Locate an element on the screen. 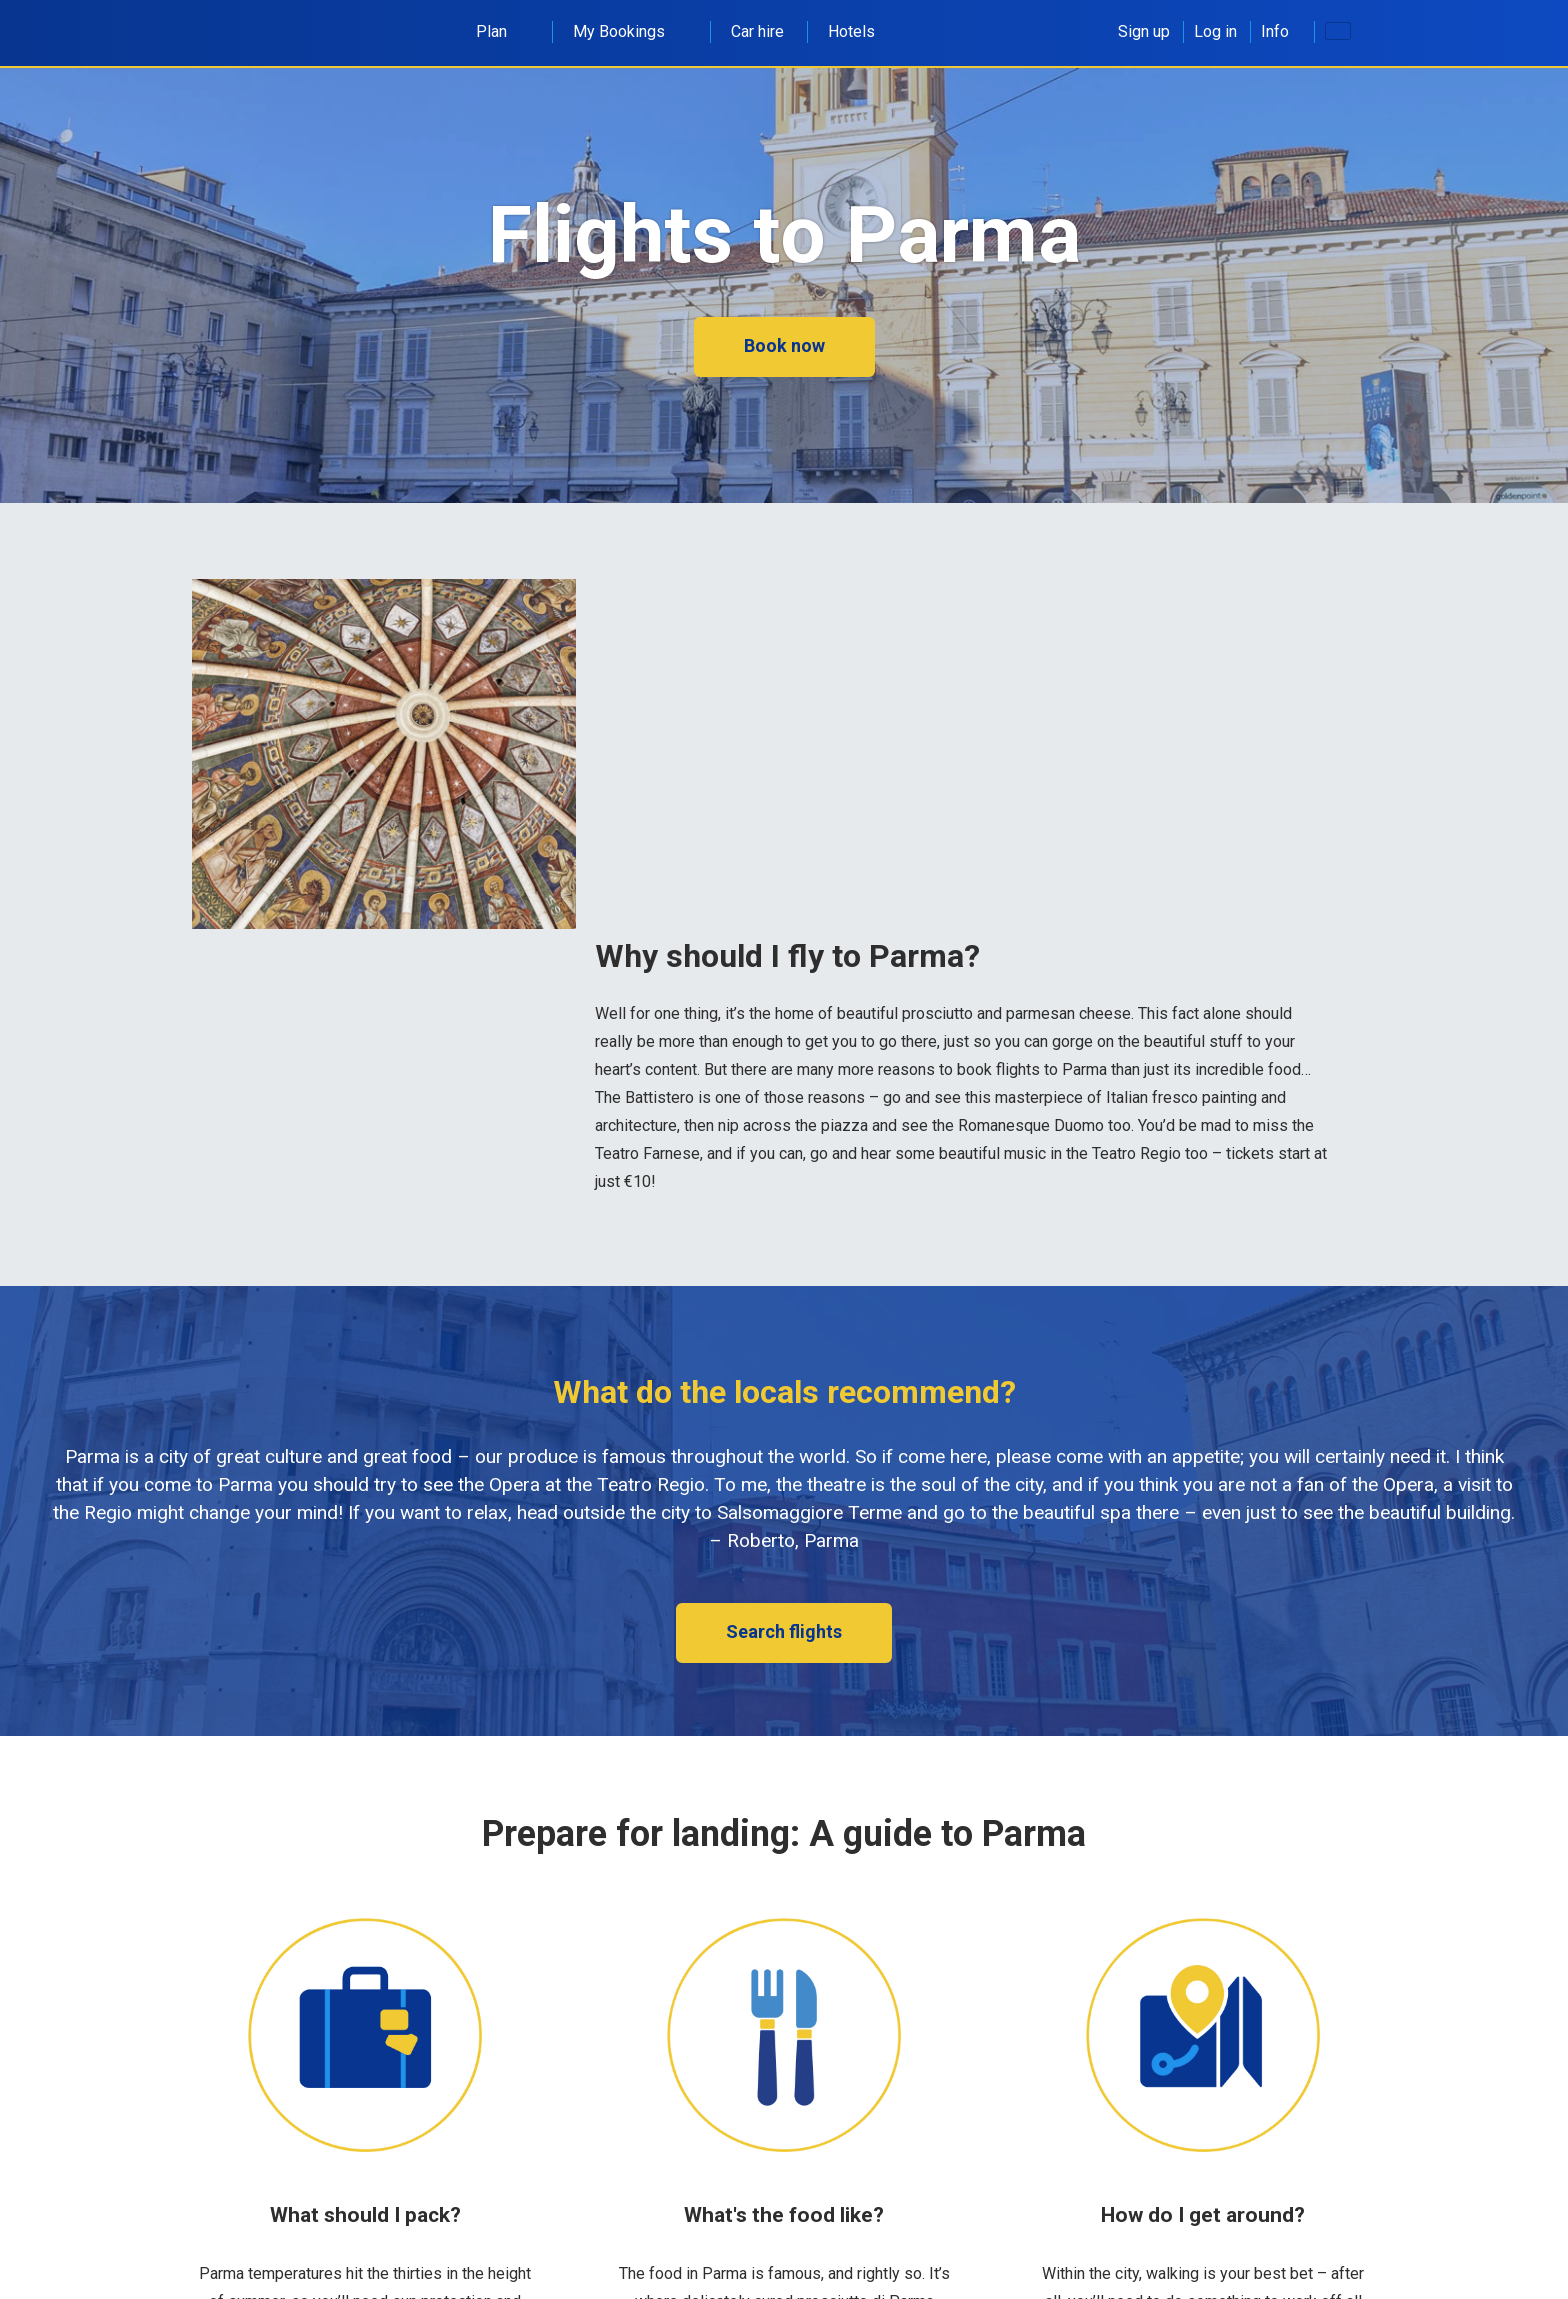  Car hire is located at coordinates (757, 31).